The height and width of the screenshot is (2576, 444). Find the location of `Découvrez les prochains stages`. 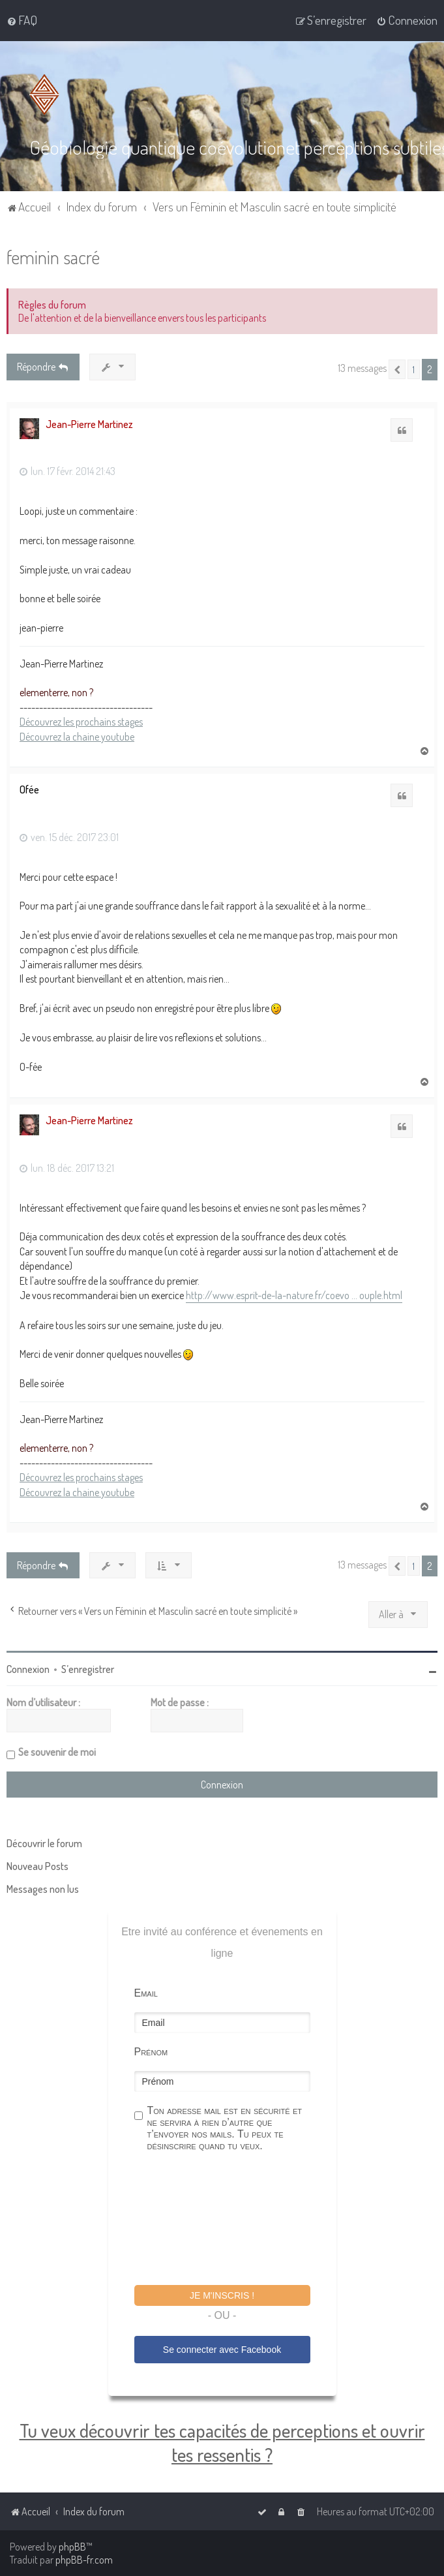

Découvrez les prochains stages is located at coordinates (81, 721).